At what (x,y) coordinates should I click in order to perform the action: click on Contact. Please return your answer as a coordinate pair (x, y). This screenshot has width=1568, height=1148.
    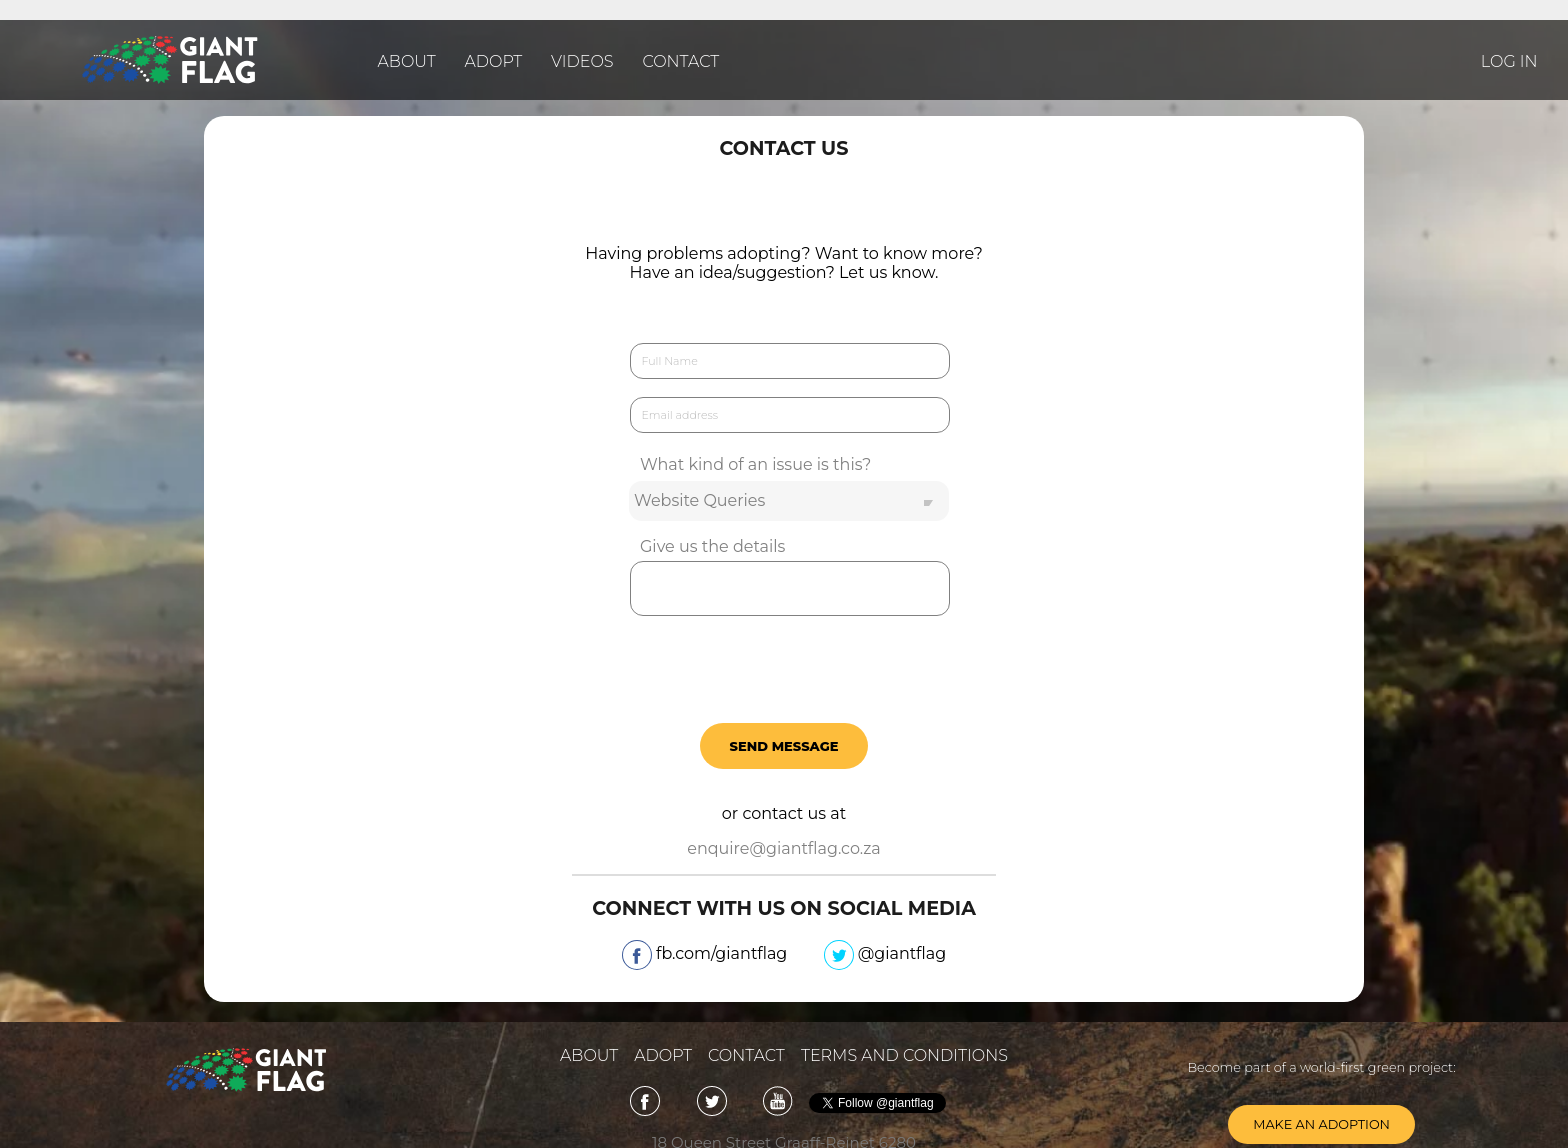
    Looking at the image, I should click on (680, 61).